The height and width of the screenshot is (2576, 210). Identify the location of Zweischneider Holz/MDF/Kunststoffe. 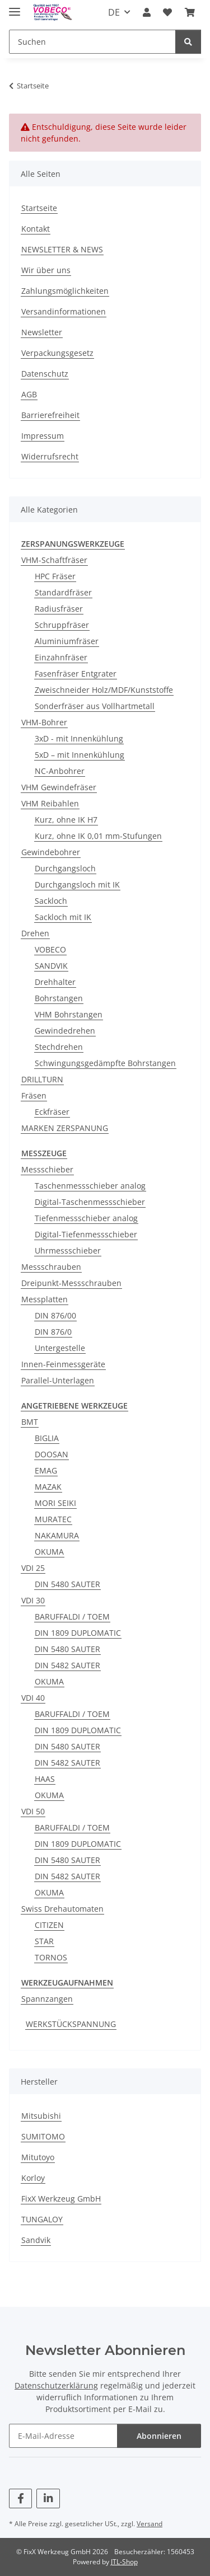
(104, 689).